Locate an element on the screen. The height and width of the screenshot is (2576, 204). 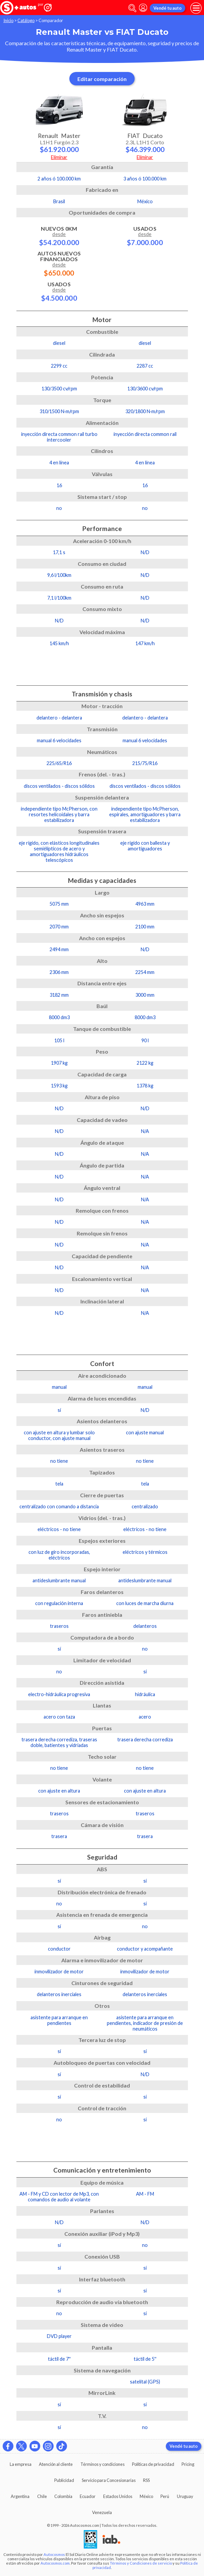
Venezuela is located at coordinates (102, 2512).